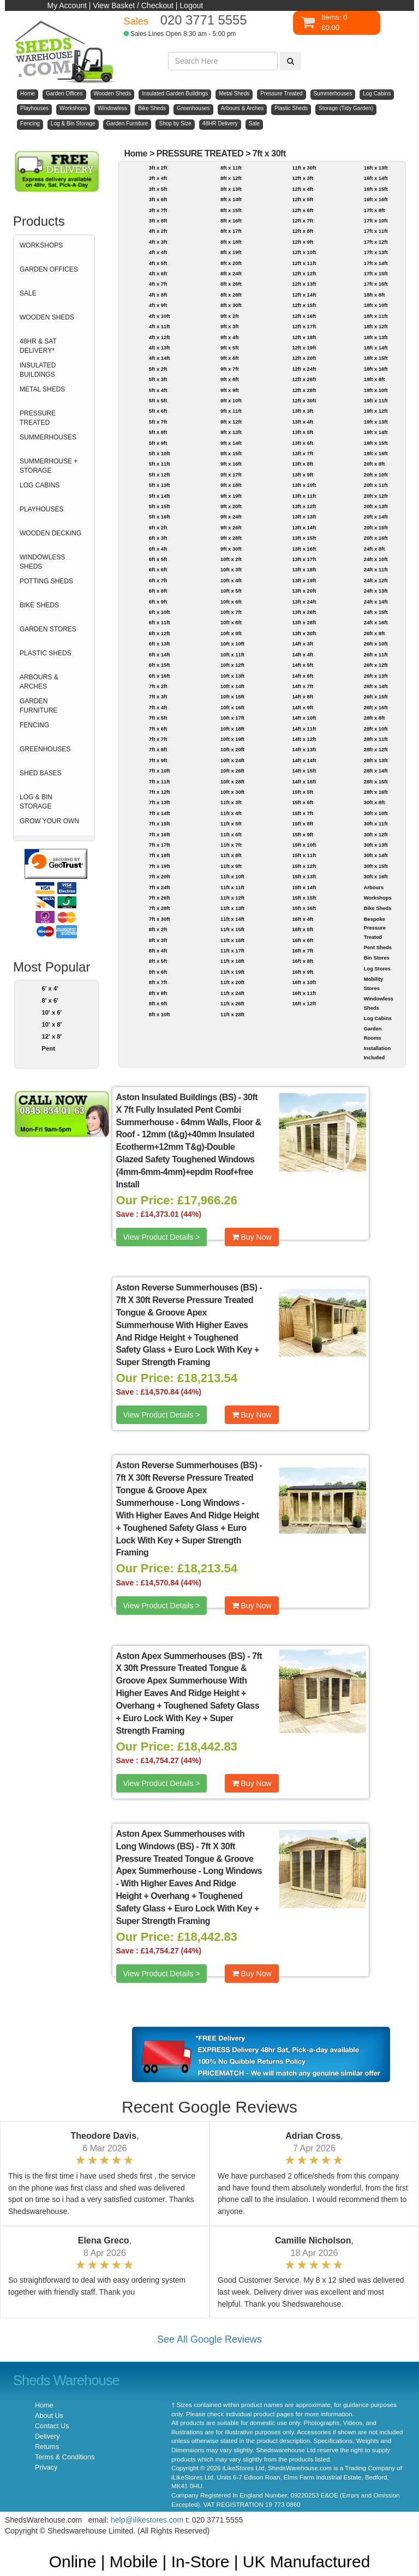 The image size is (419, 2576). Describe the element at coordinates (50, 1000) in the screenshot. I see `8' x 6'` at that location.